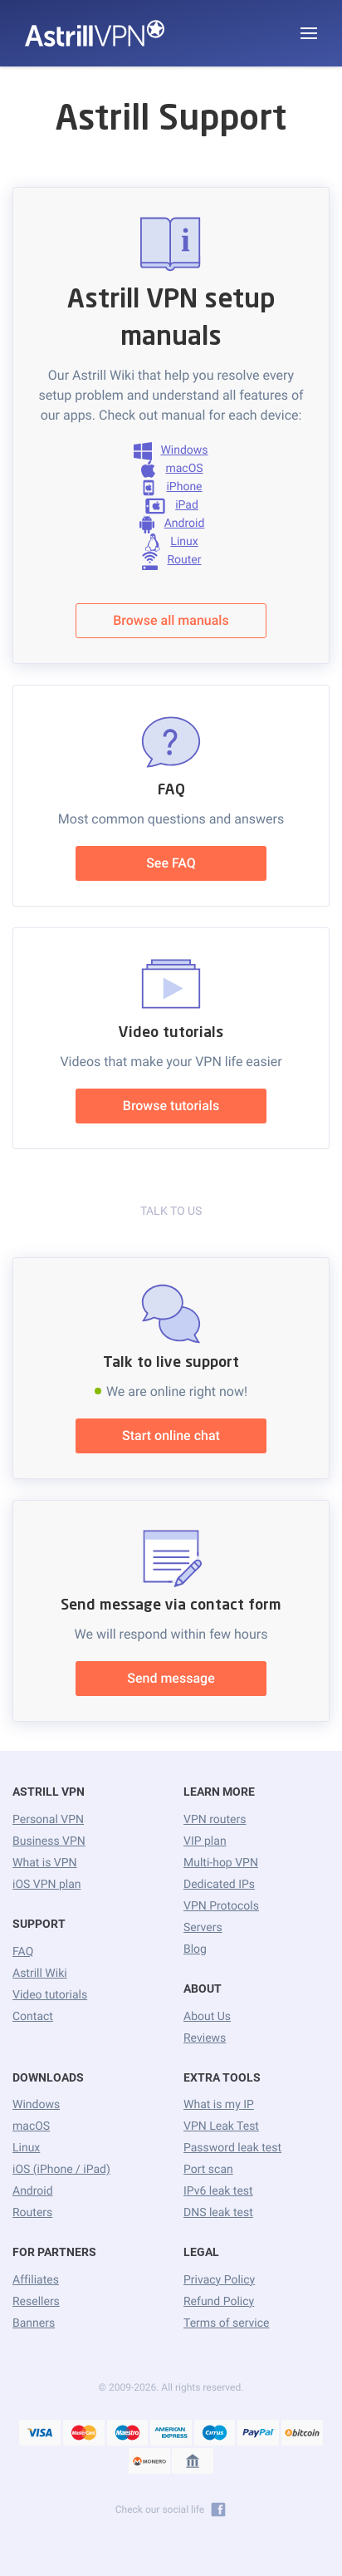 This screenshot has height=2576, width=342. What do you see at coordinates (49, 1841) in the screenshot?
I see `Business VPN` at bounding box center [49, 1841].